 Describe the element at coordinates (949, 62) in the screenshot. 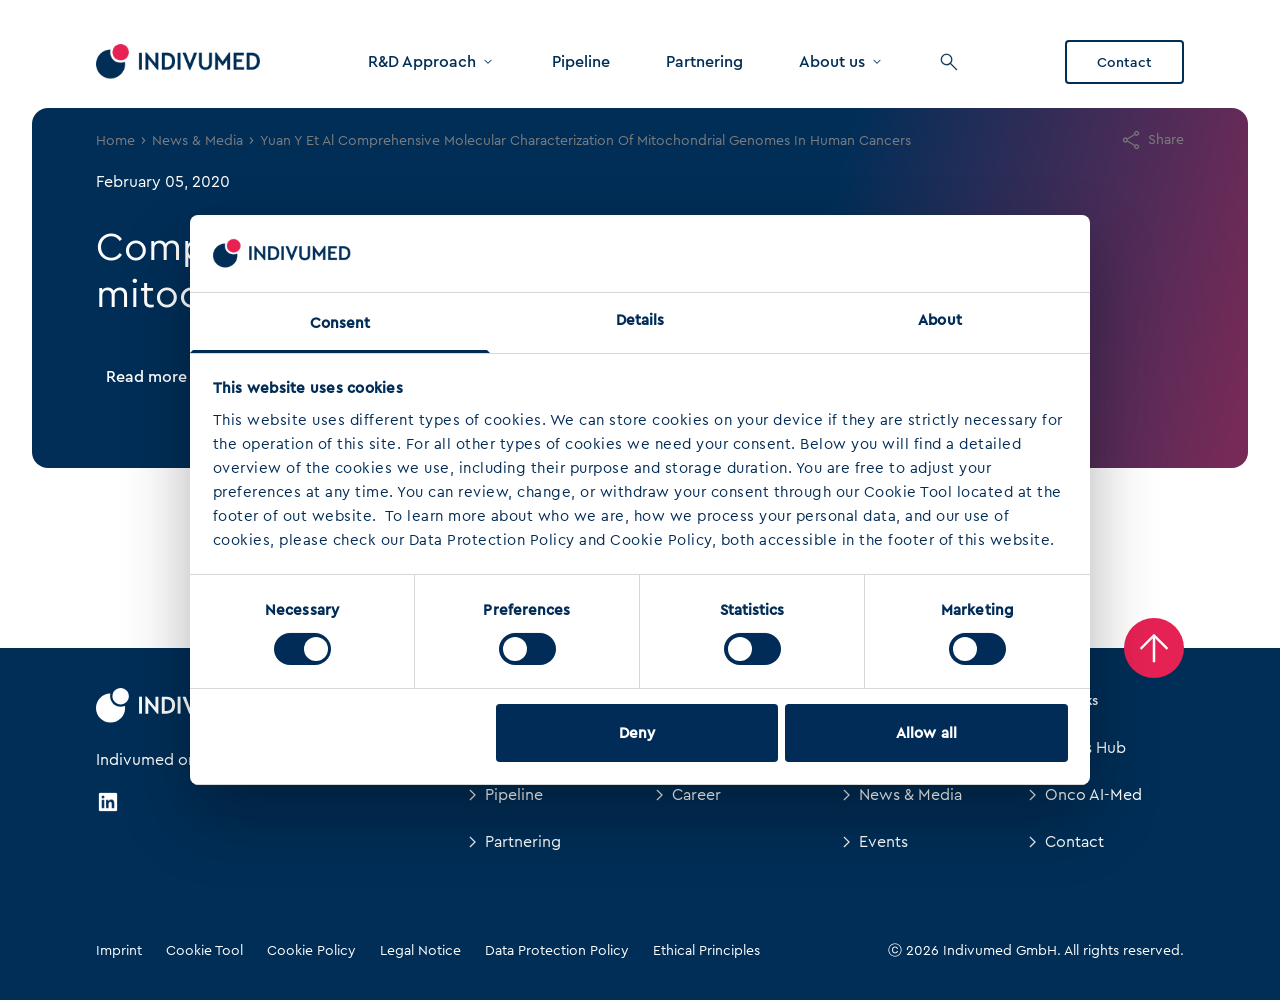

I see `[Search]` at that location.